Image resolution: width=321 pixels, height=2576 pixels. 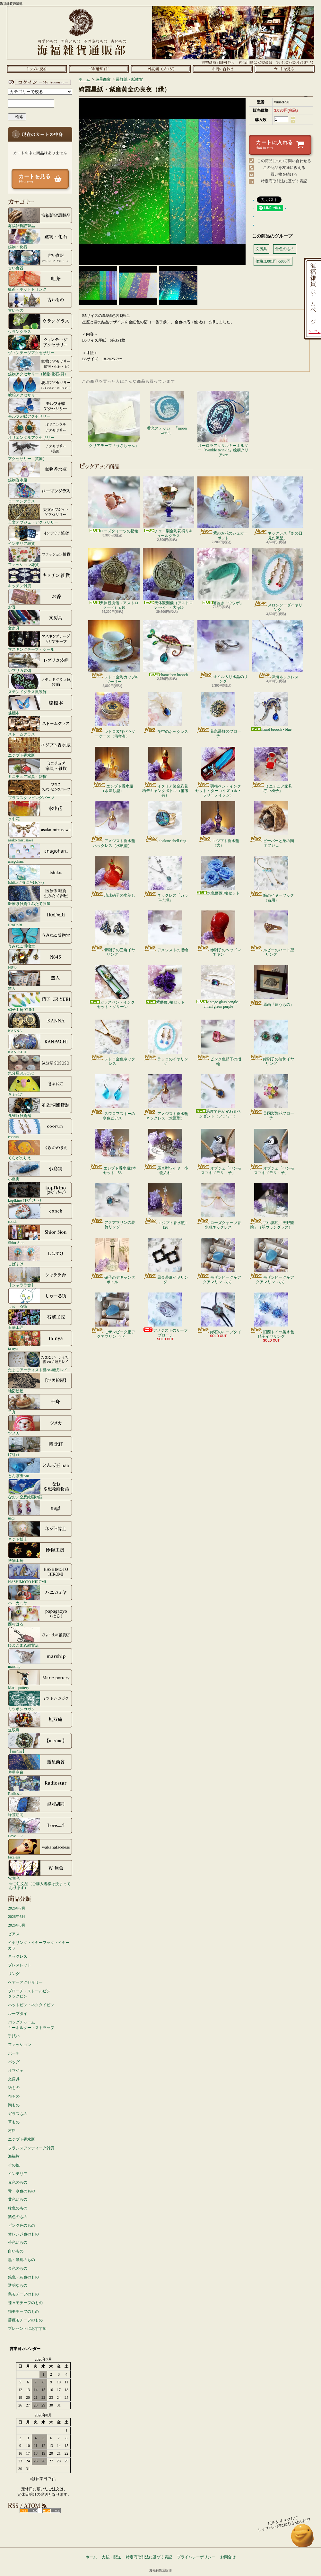 What do you see at coordinates (17, 2217) in the screenshot?
I see `紫色のもの` at bounding box center [17, 2217].